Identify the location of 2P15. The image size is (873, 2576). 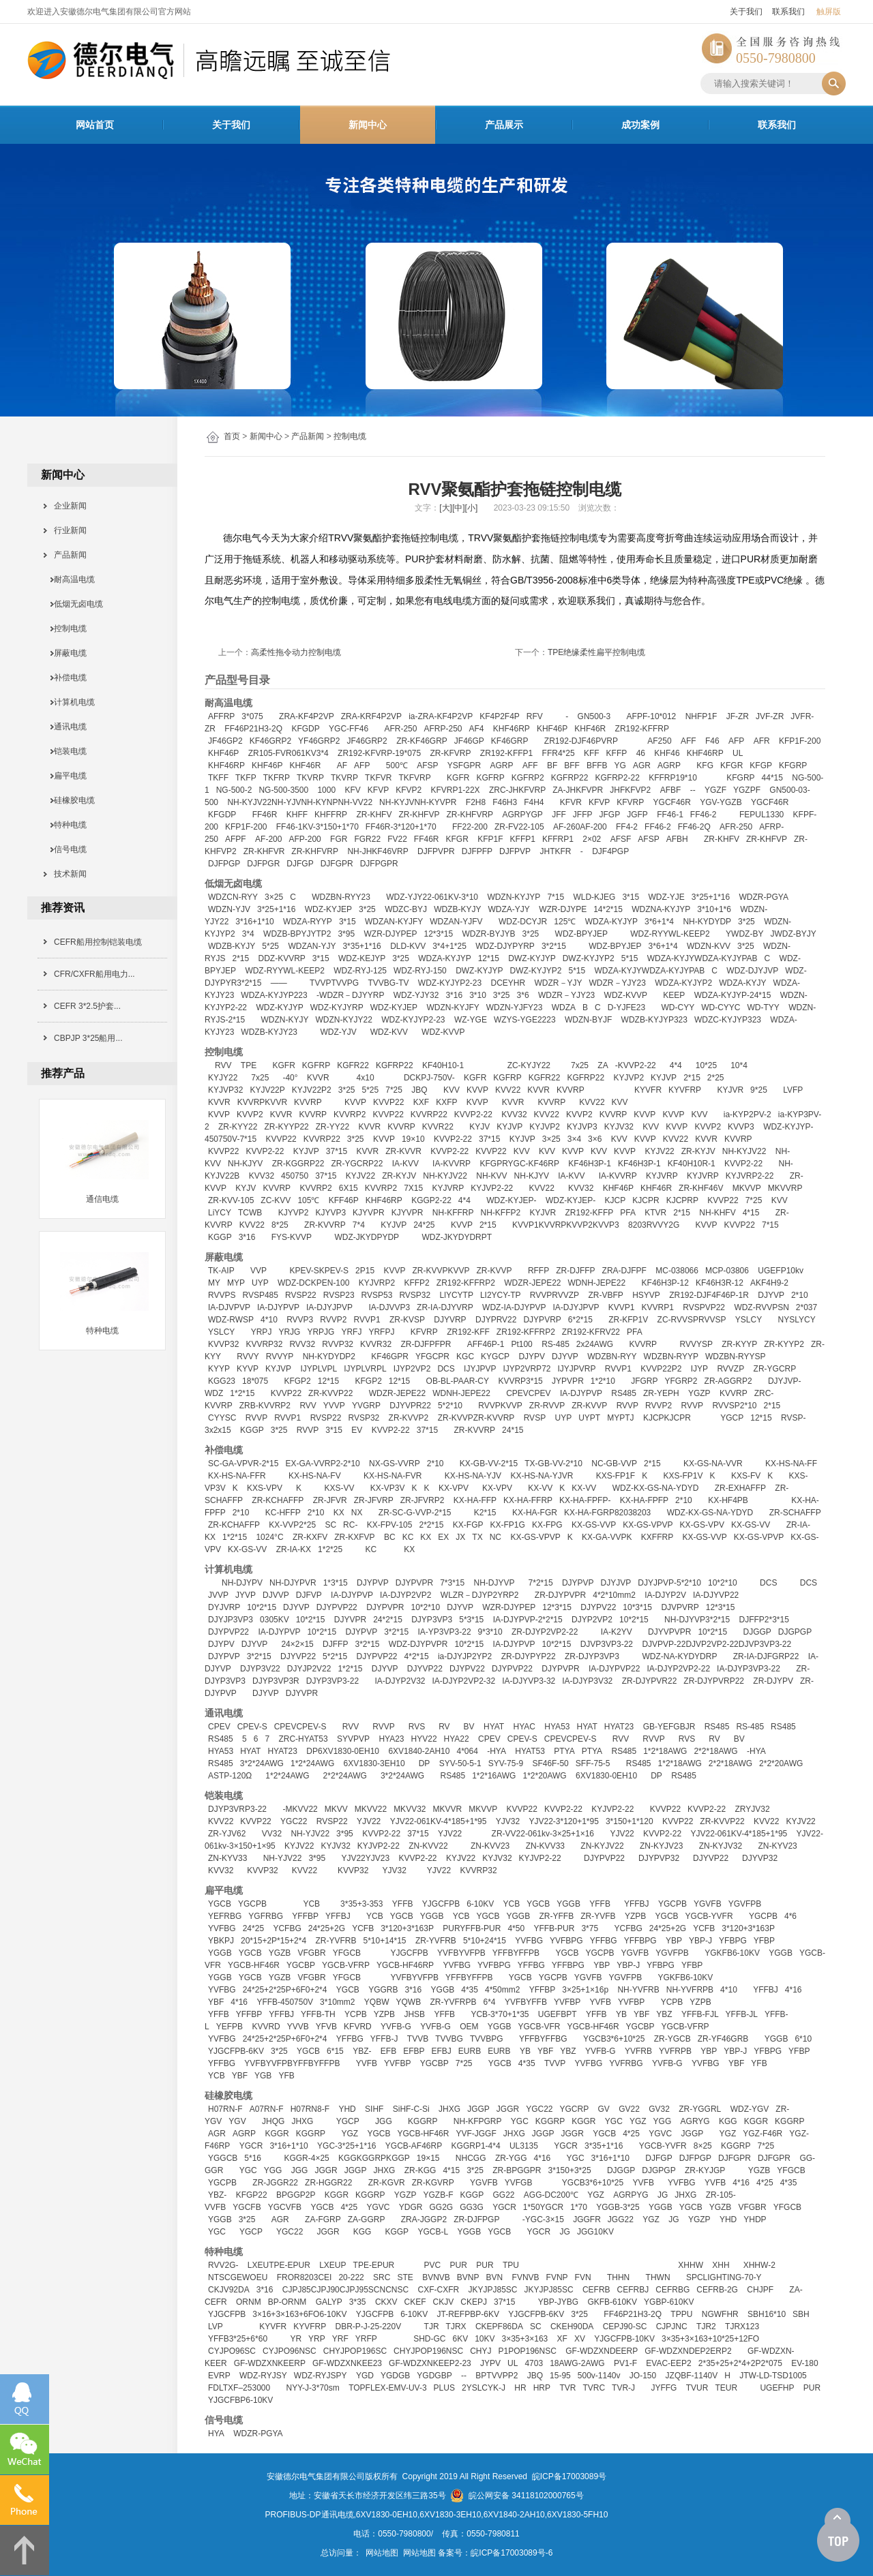
(364, 1270).